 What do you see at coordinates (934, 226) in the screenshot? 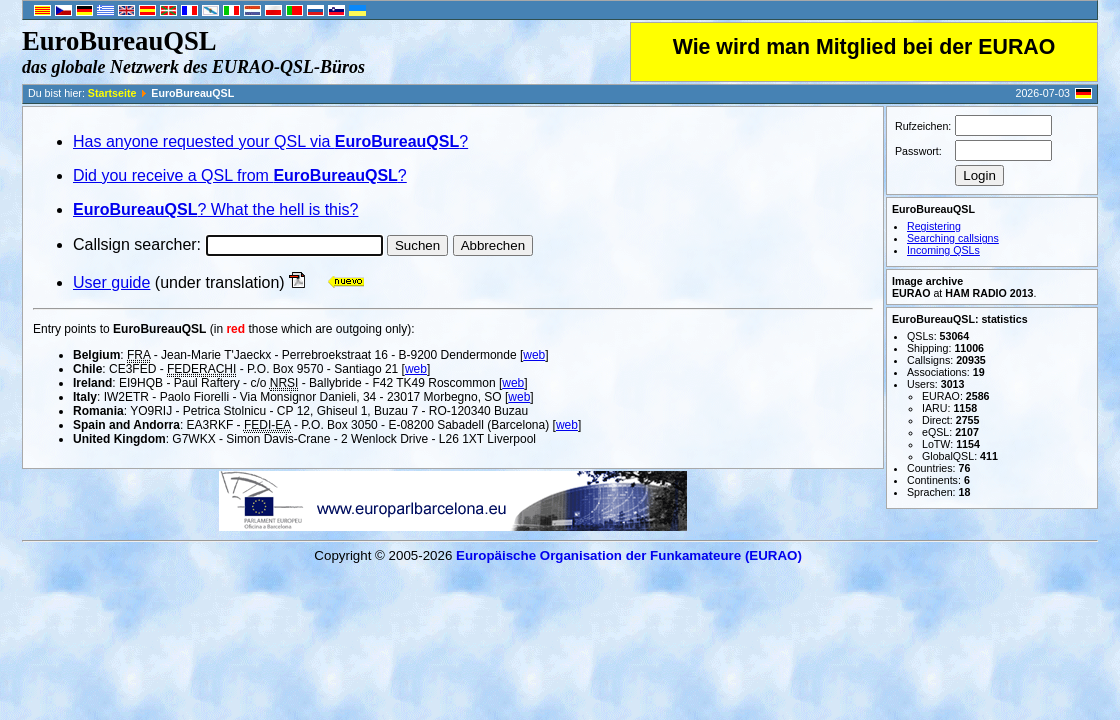
I see `Registering` at bounding box center [934, 226].